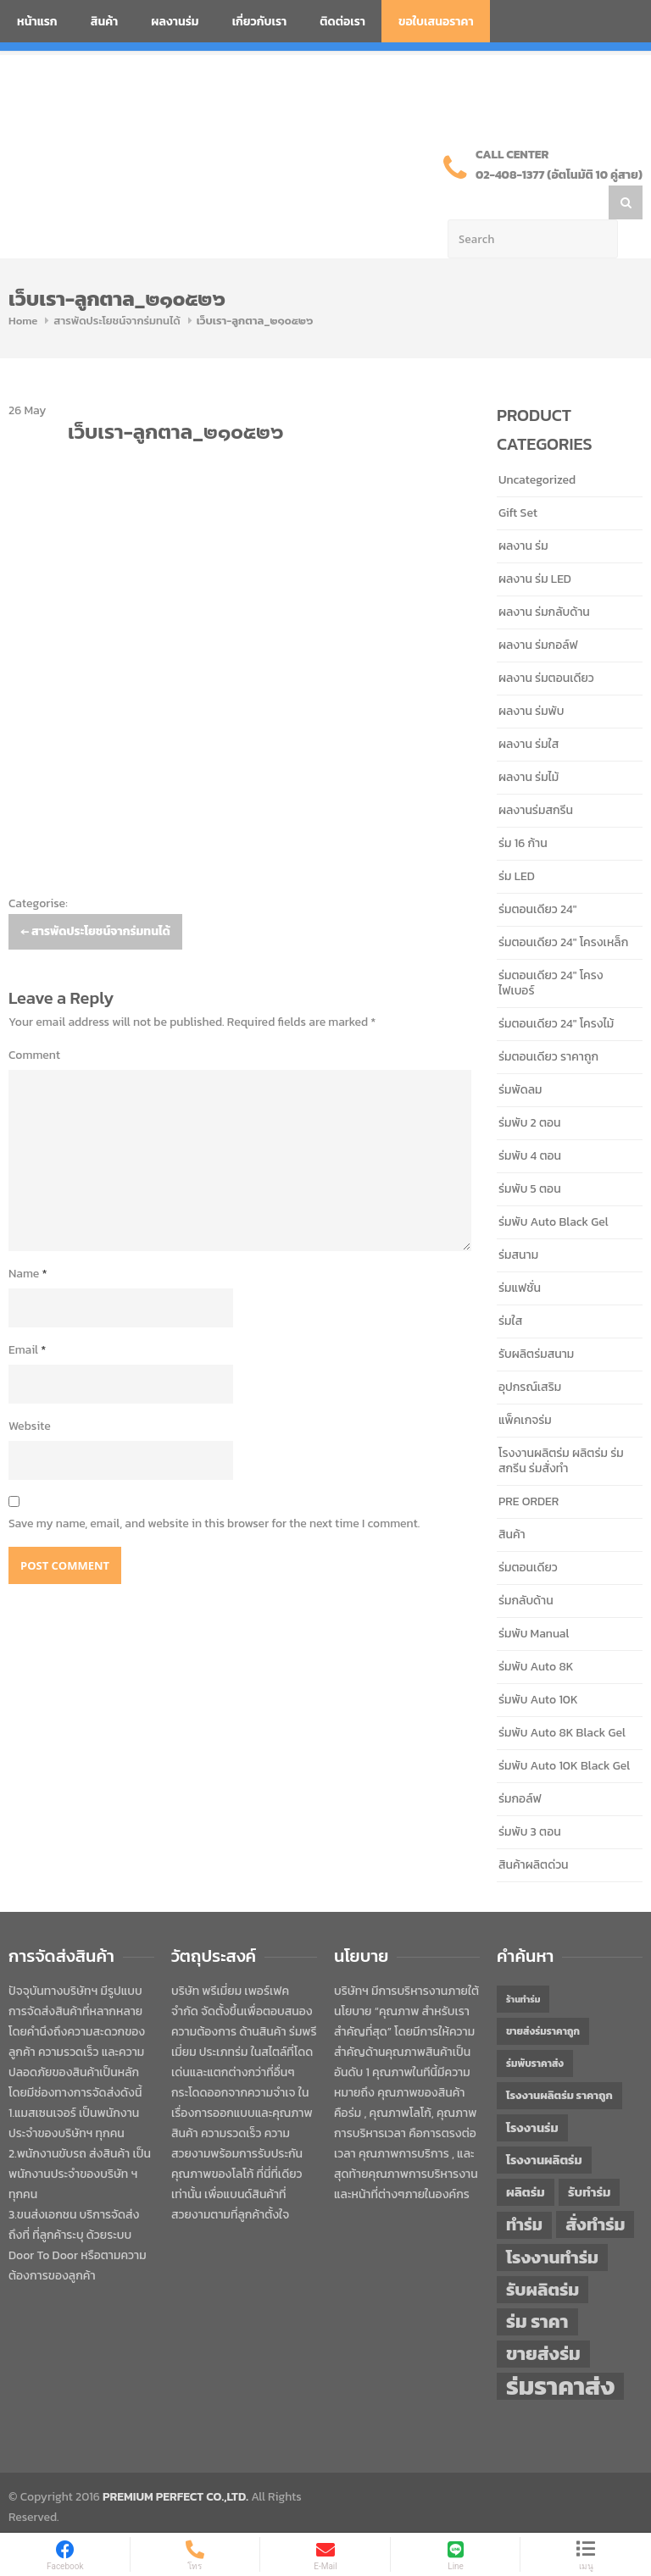  What do you see at coordinates (551, 949) in the screenshot?
I see `ร่มตอนเดียว 24" โครงไฟเบอร์` at bounding box center [551, 949].